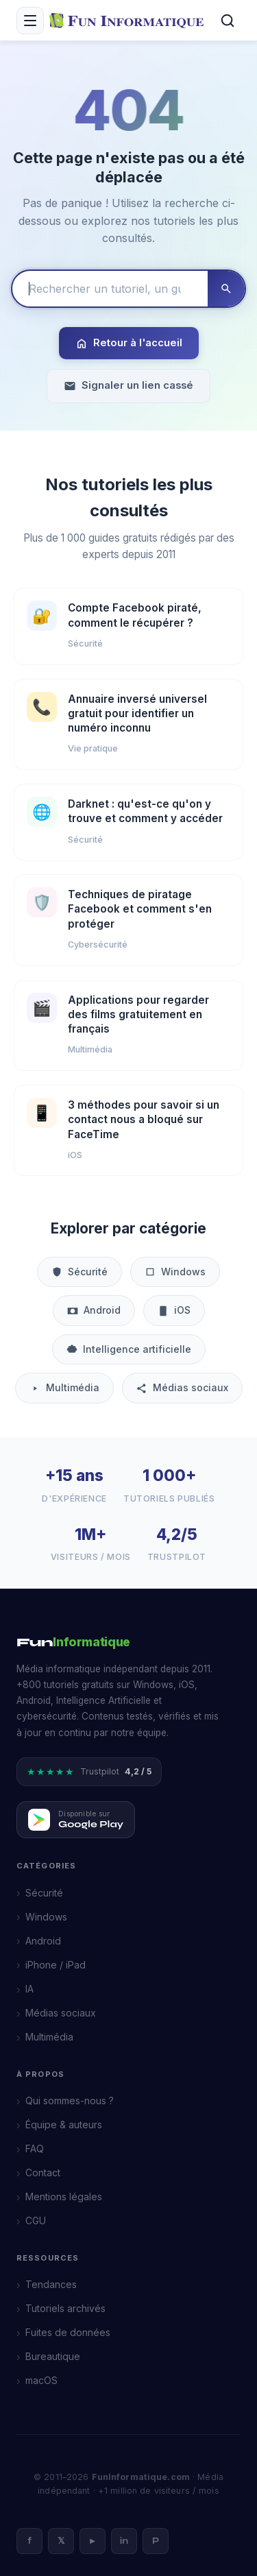 The width and height of the screenshot is (257, 2576). I want to click on Android, so click(94, 1310).